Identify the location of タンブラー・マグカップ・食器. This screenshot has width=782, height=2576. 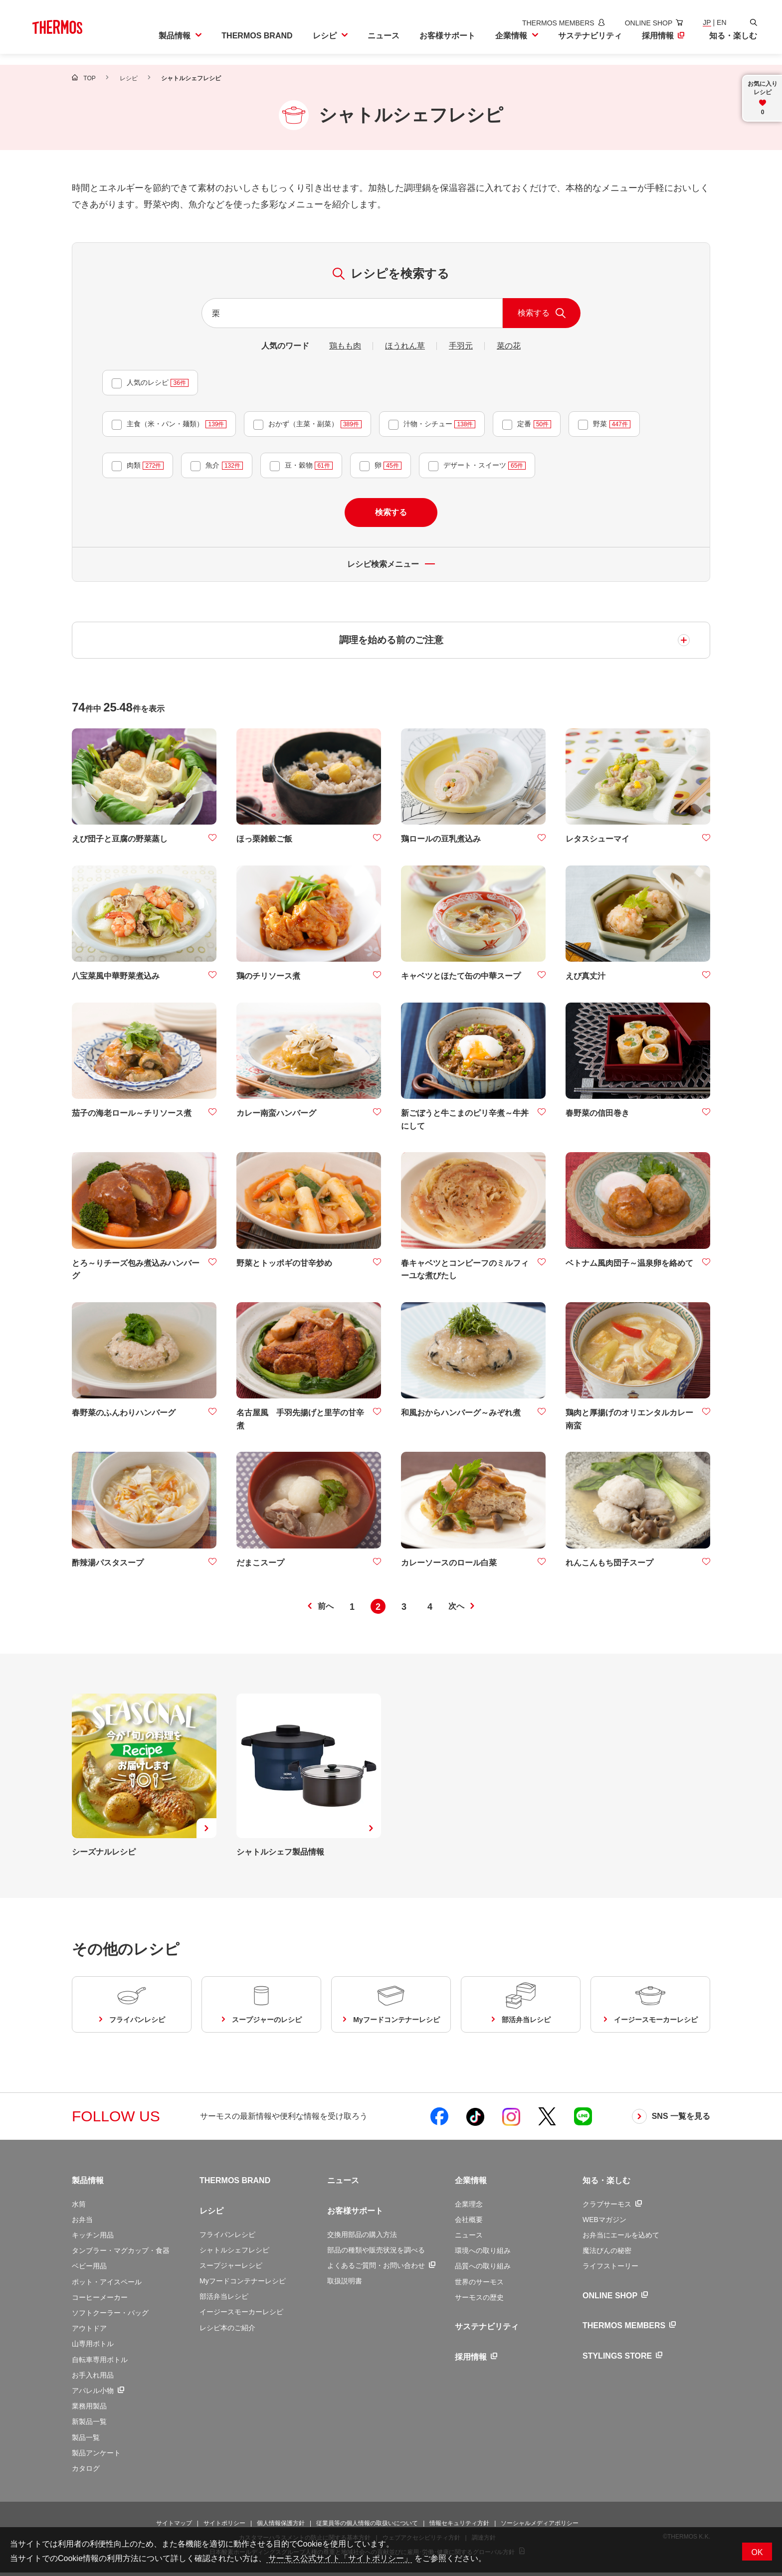
(121, 2254).